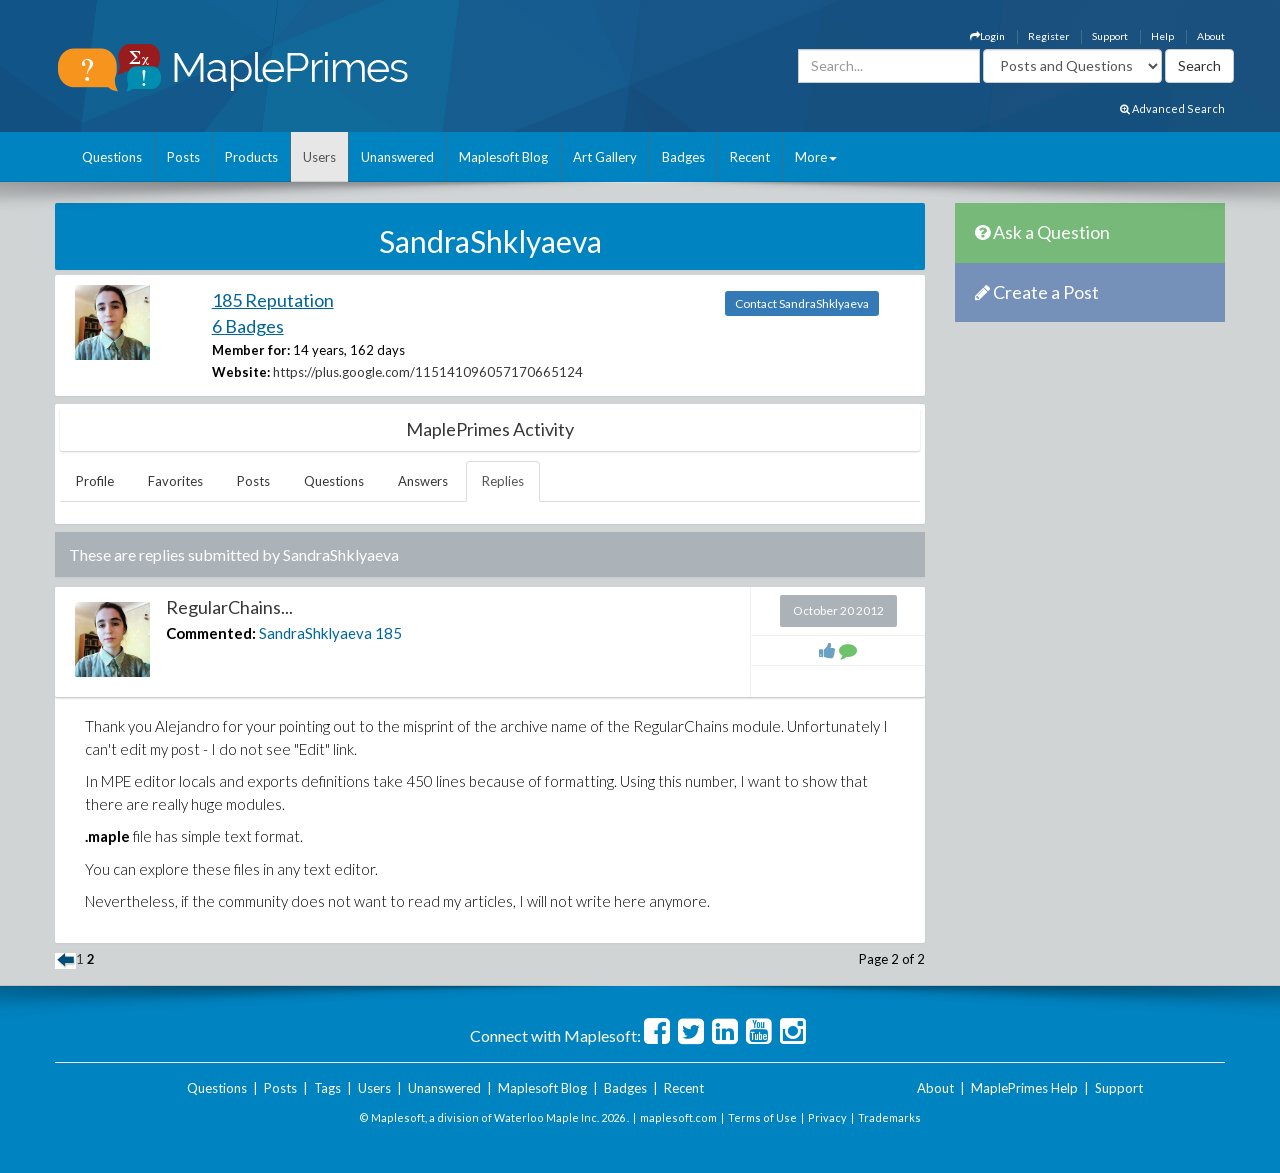 This screenshot has width=1280, height=1173. Describe the element at coordinates (397, 157) in the screenshot. I see `Unanswered` at that location.